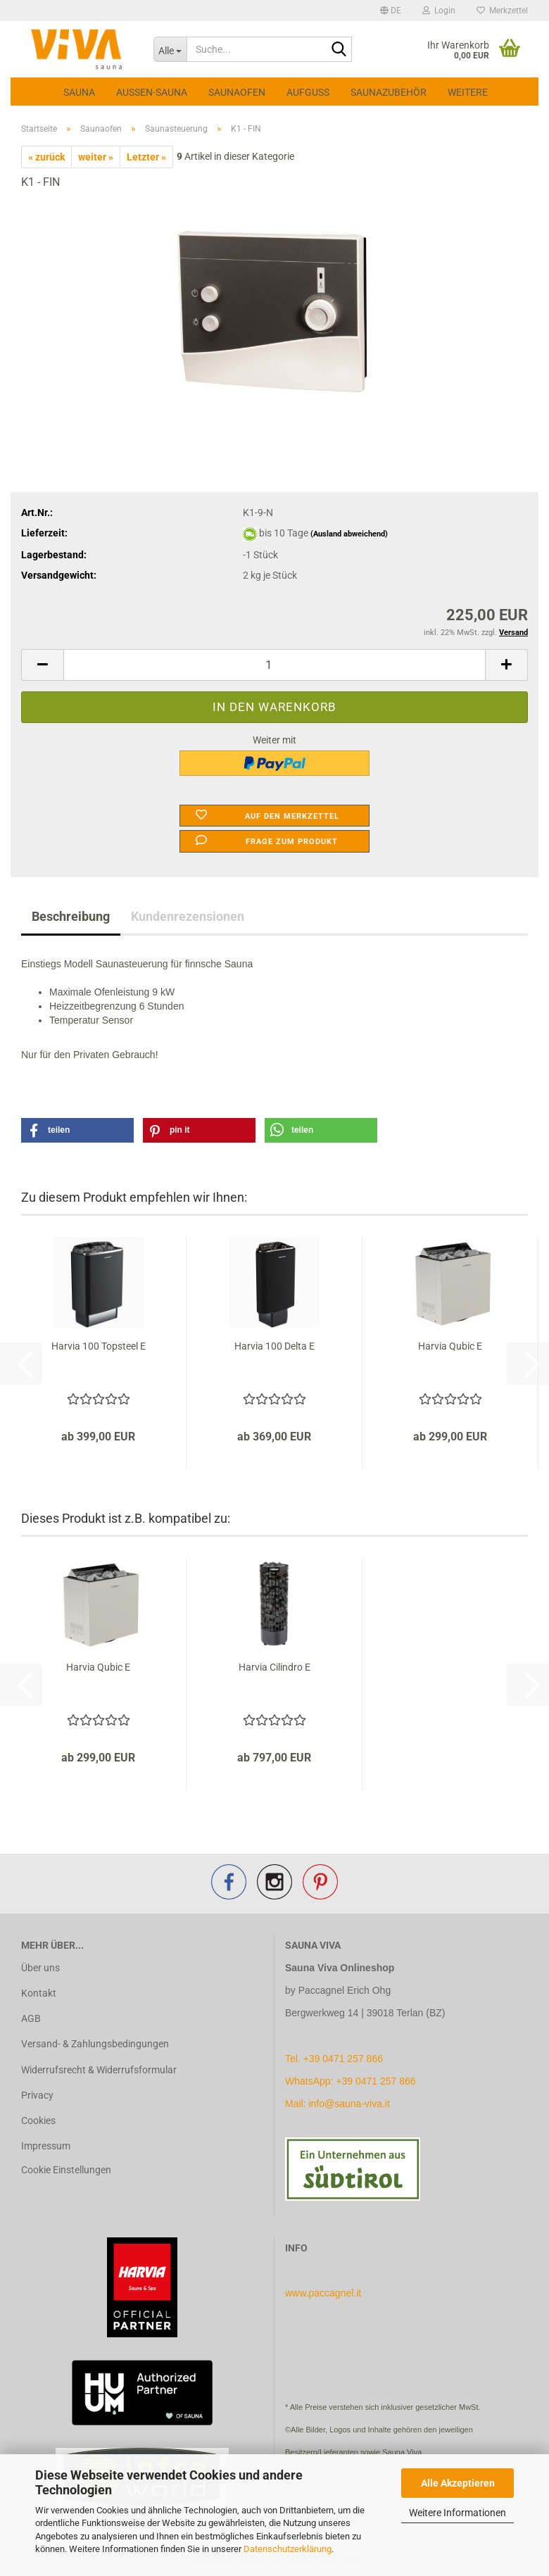 This screenshot has width=549, height=2576. What do you see at coordinates (45, 2145) in the screenshot?
I see `Impressum` at bounding box center [45, 2145].